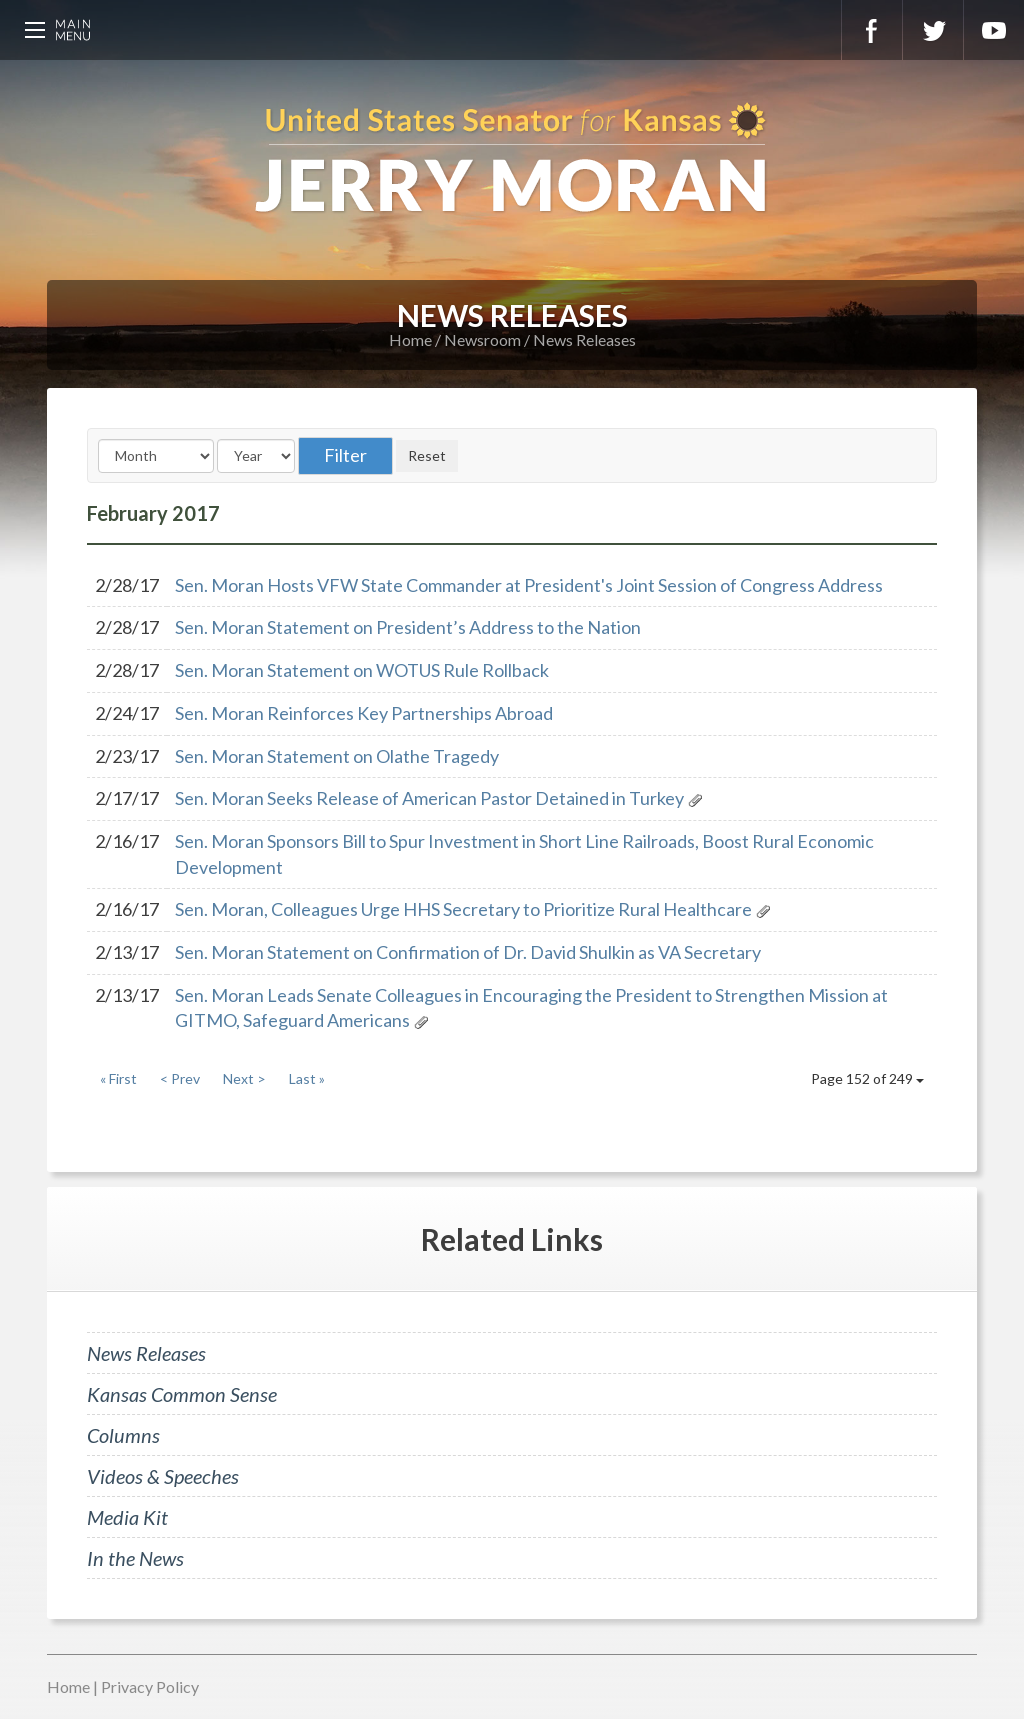  What do you see at coordinates (150, 1686) in the screenshot?
I see `Privacy Policy` at bounding box center [150, 1686].